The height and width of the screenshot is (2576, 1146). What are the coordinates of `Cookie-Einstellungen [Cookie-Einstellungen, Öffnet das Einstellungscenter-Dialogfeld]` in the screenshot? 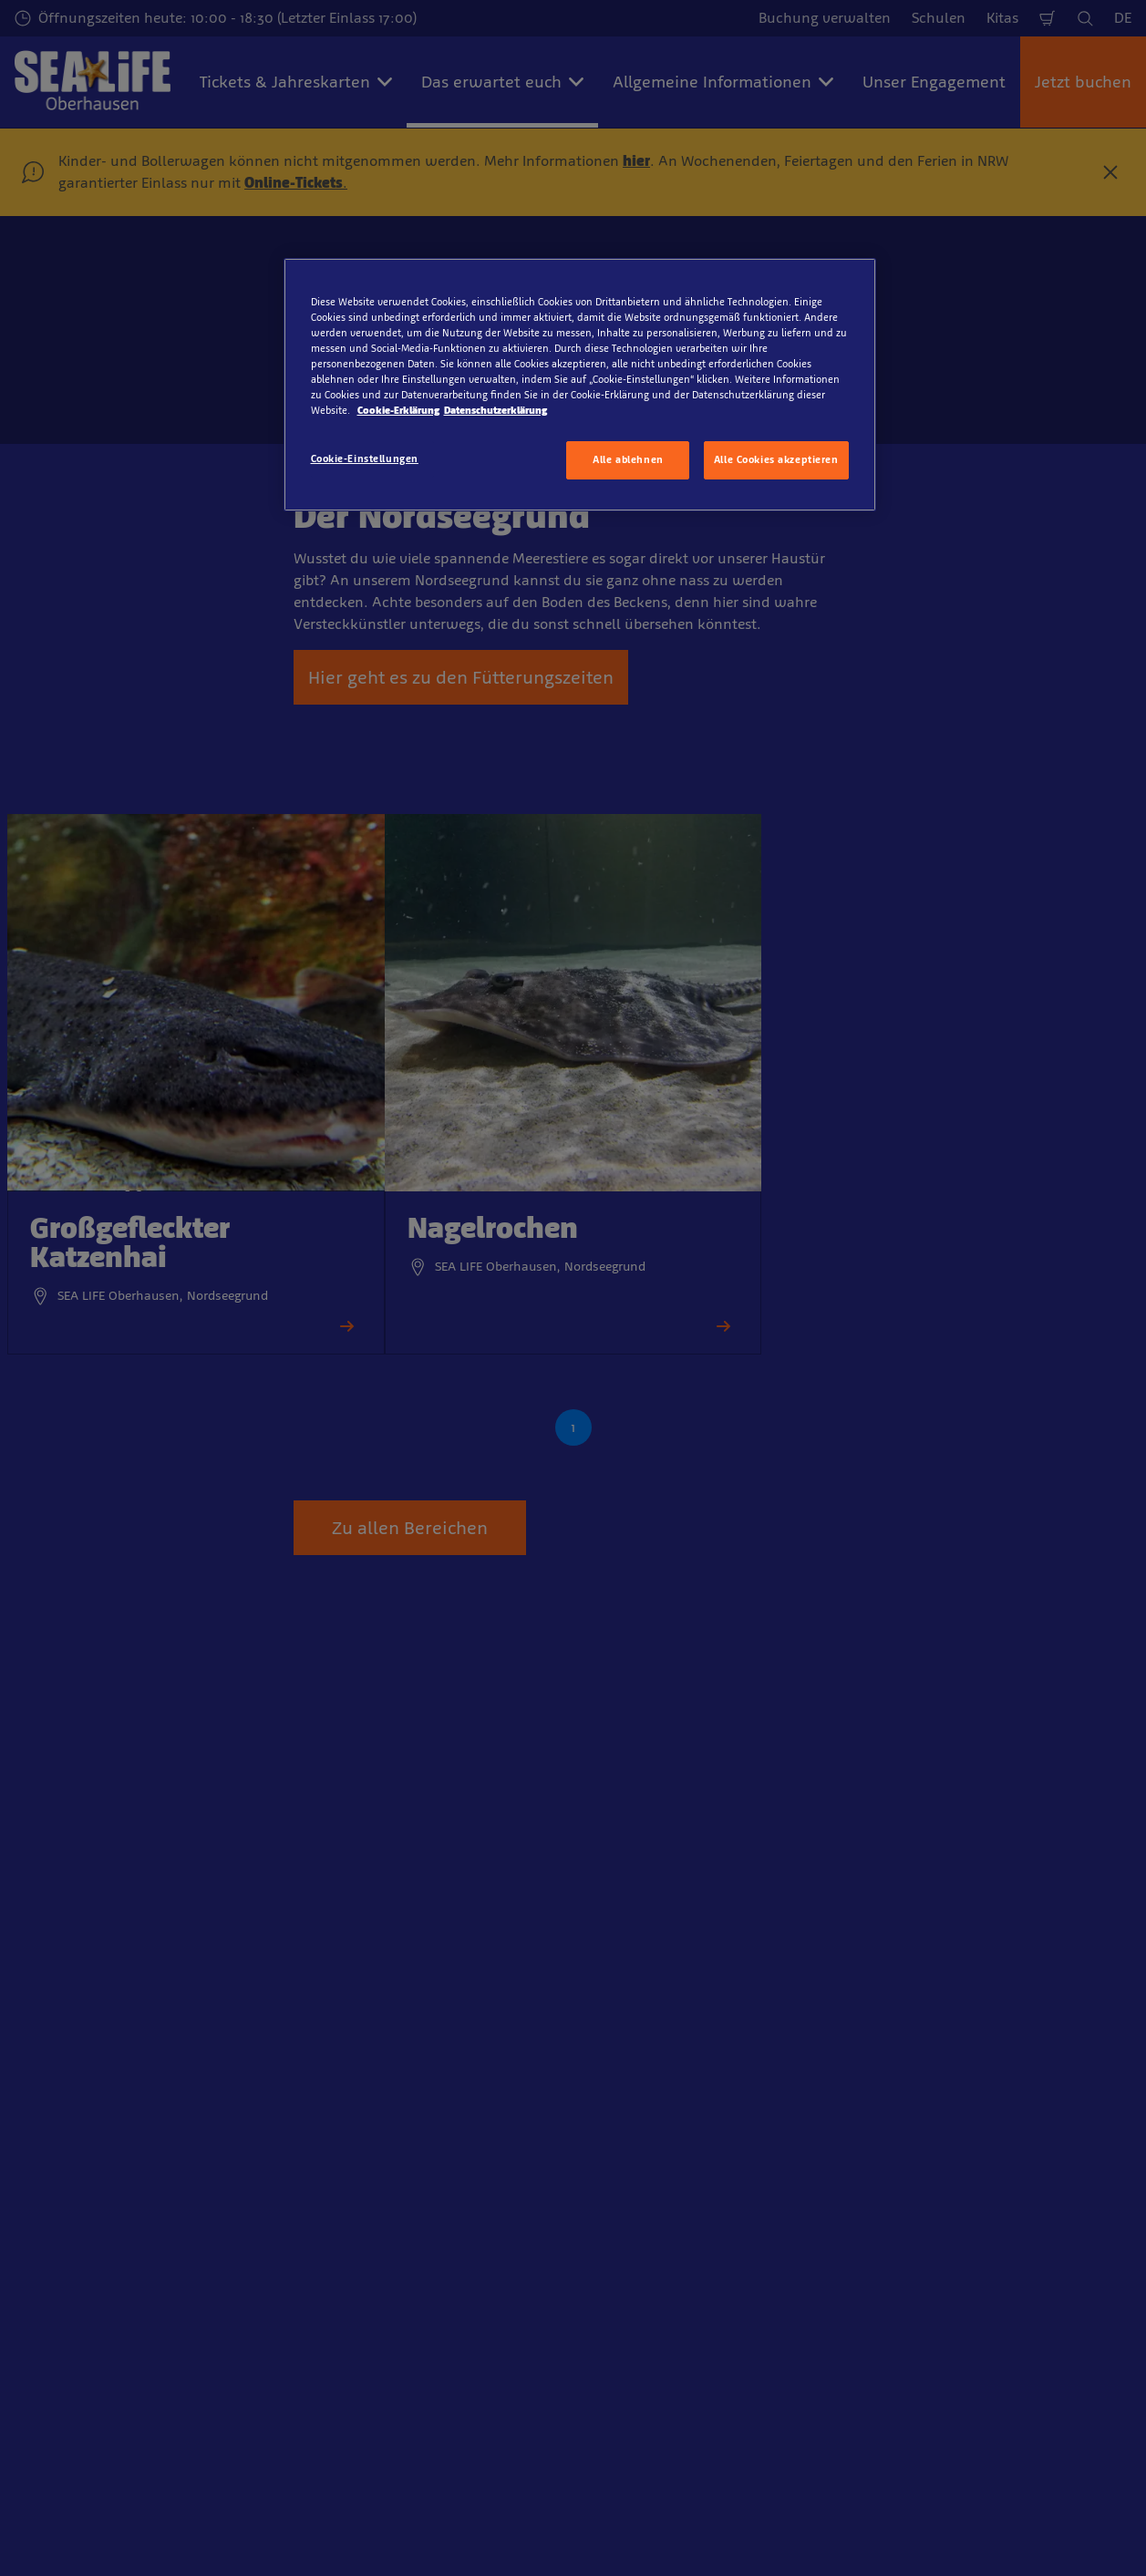 It's located at (364, 458).